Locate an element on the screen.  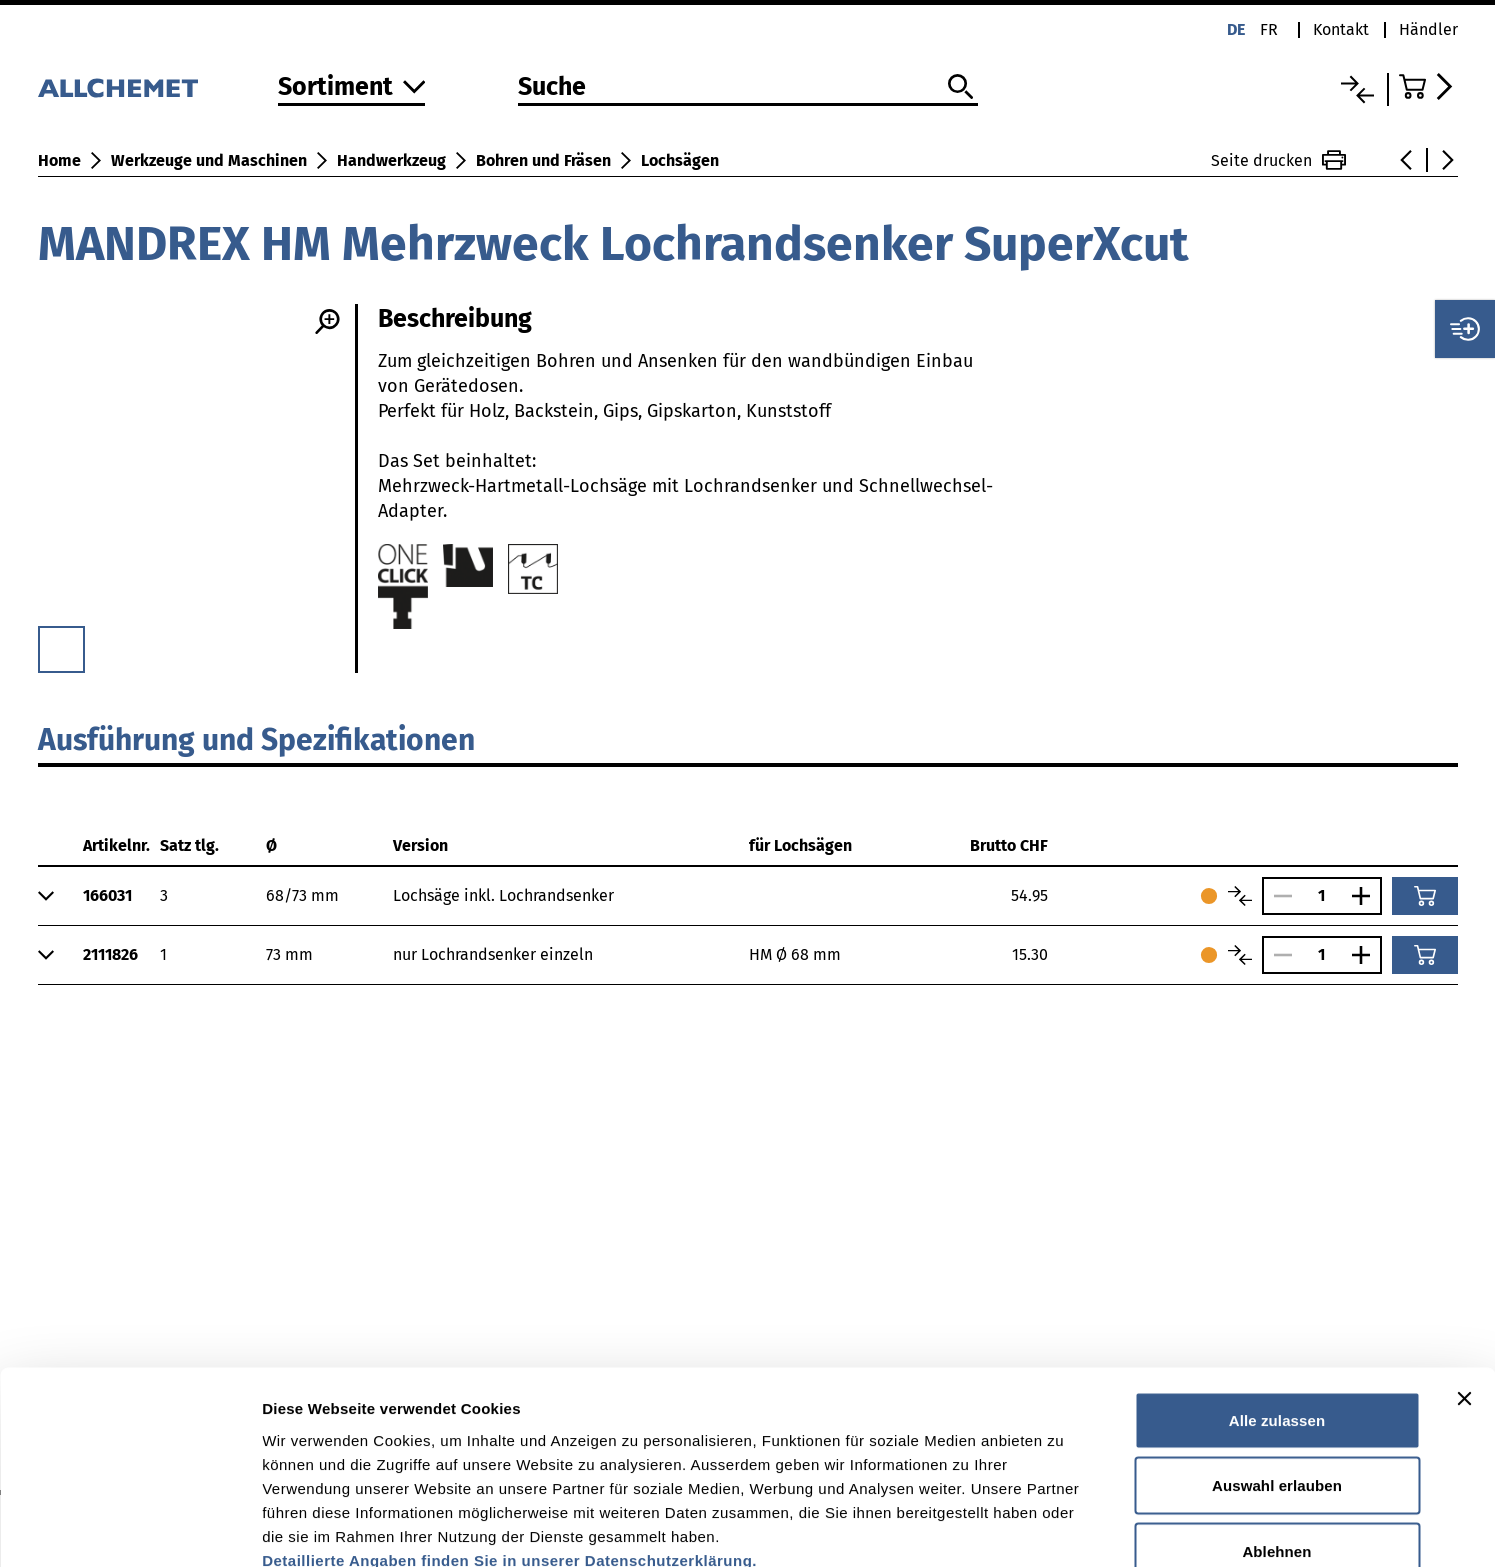
[Anzahl vergrössern] is located at coordinates (1366, 896).